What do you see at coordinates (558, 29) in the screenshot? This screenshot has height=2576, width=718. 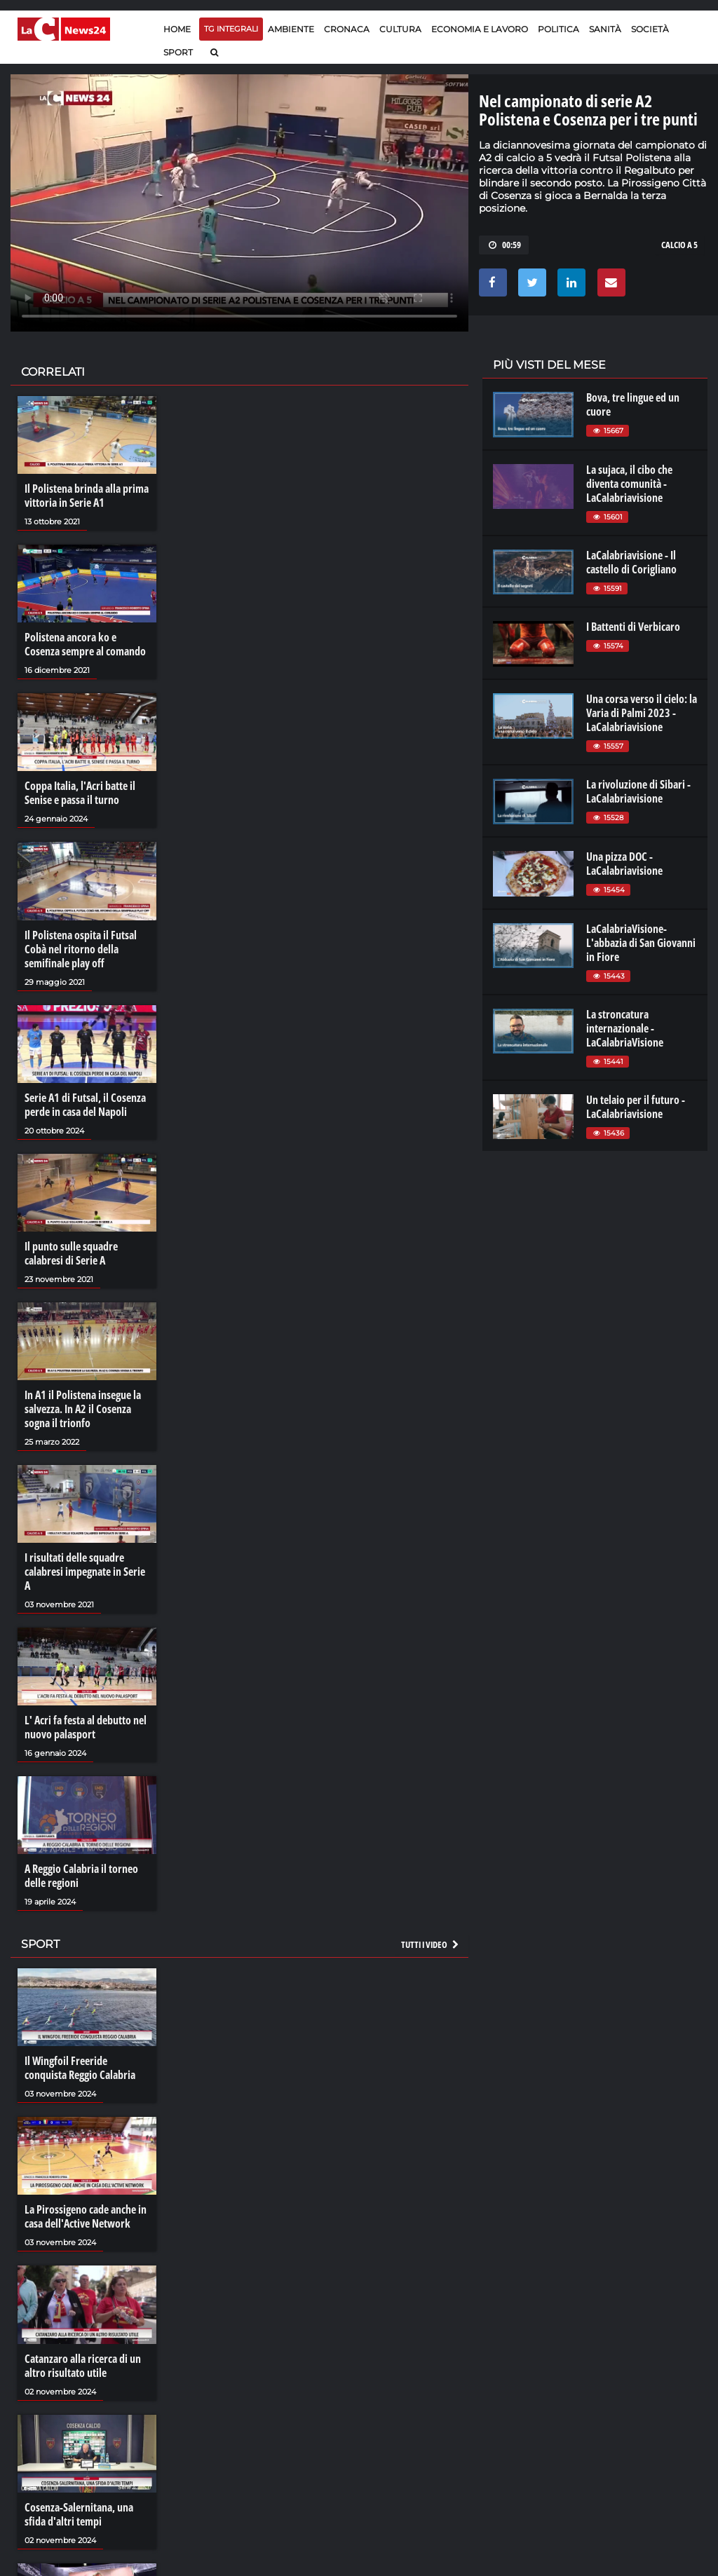 I see `Politica` at bounding box center [558, 29].